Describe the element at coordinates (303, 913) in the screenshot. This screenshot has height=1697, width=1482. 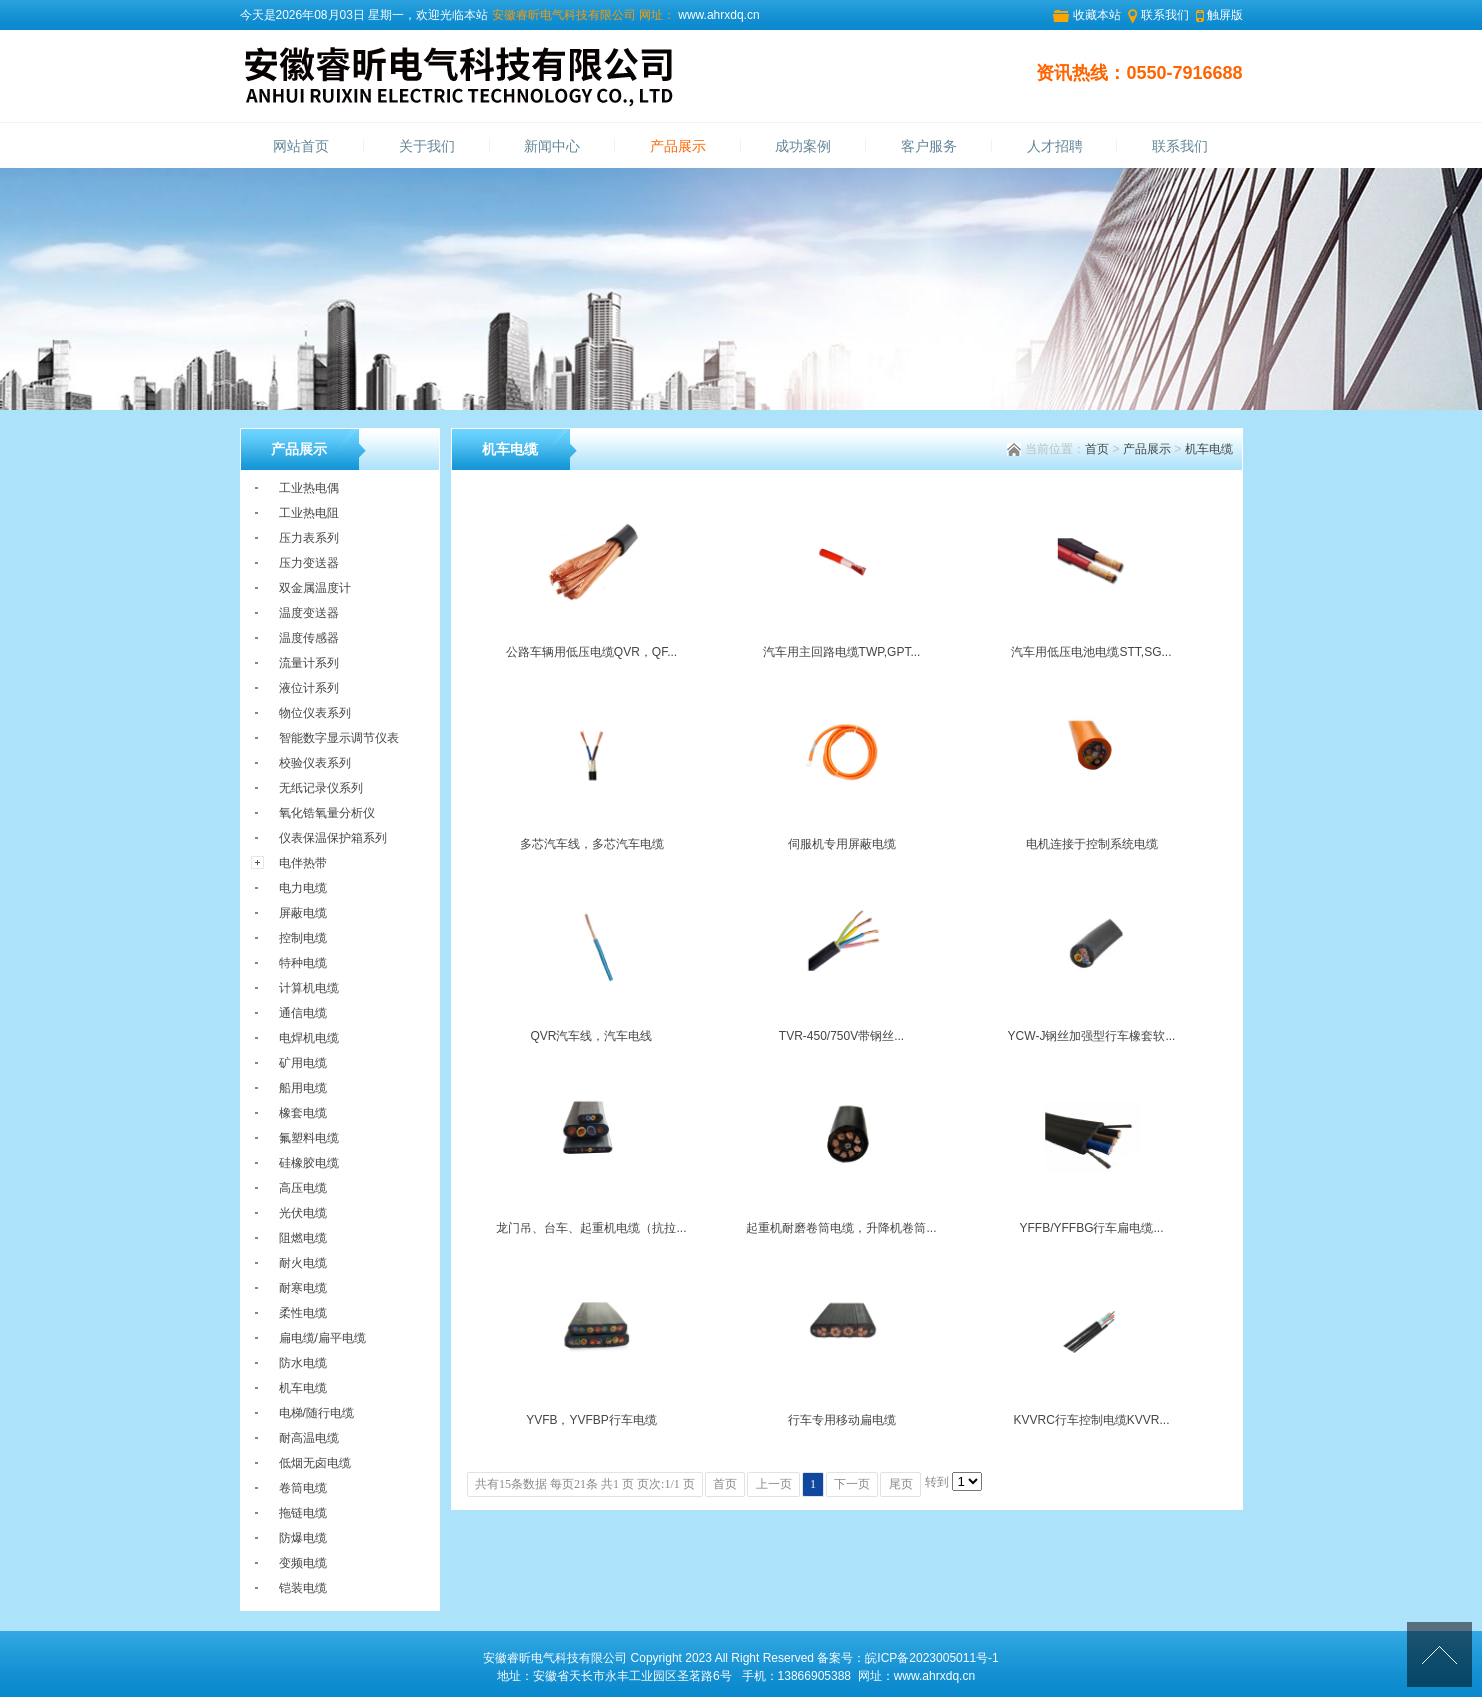
I see `屏蔽电缆` at that location.